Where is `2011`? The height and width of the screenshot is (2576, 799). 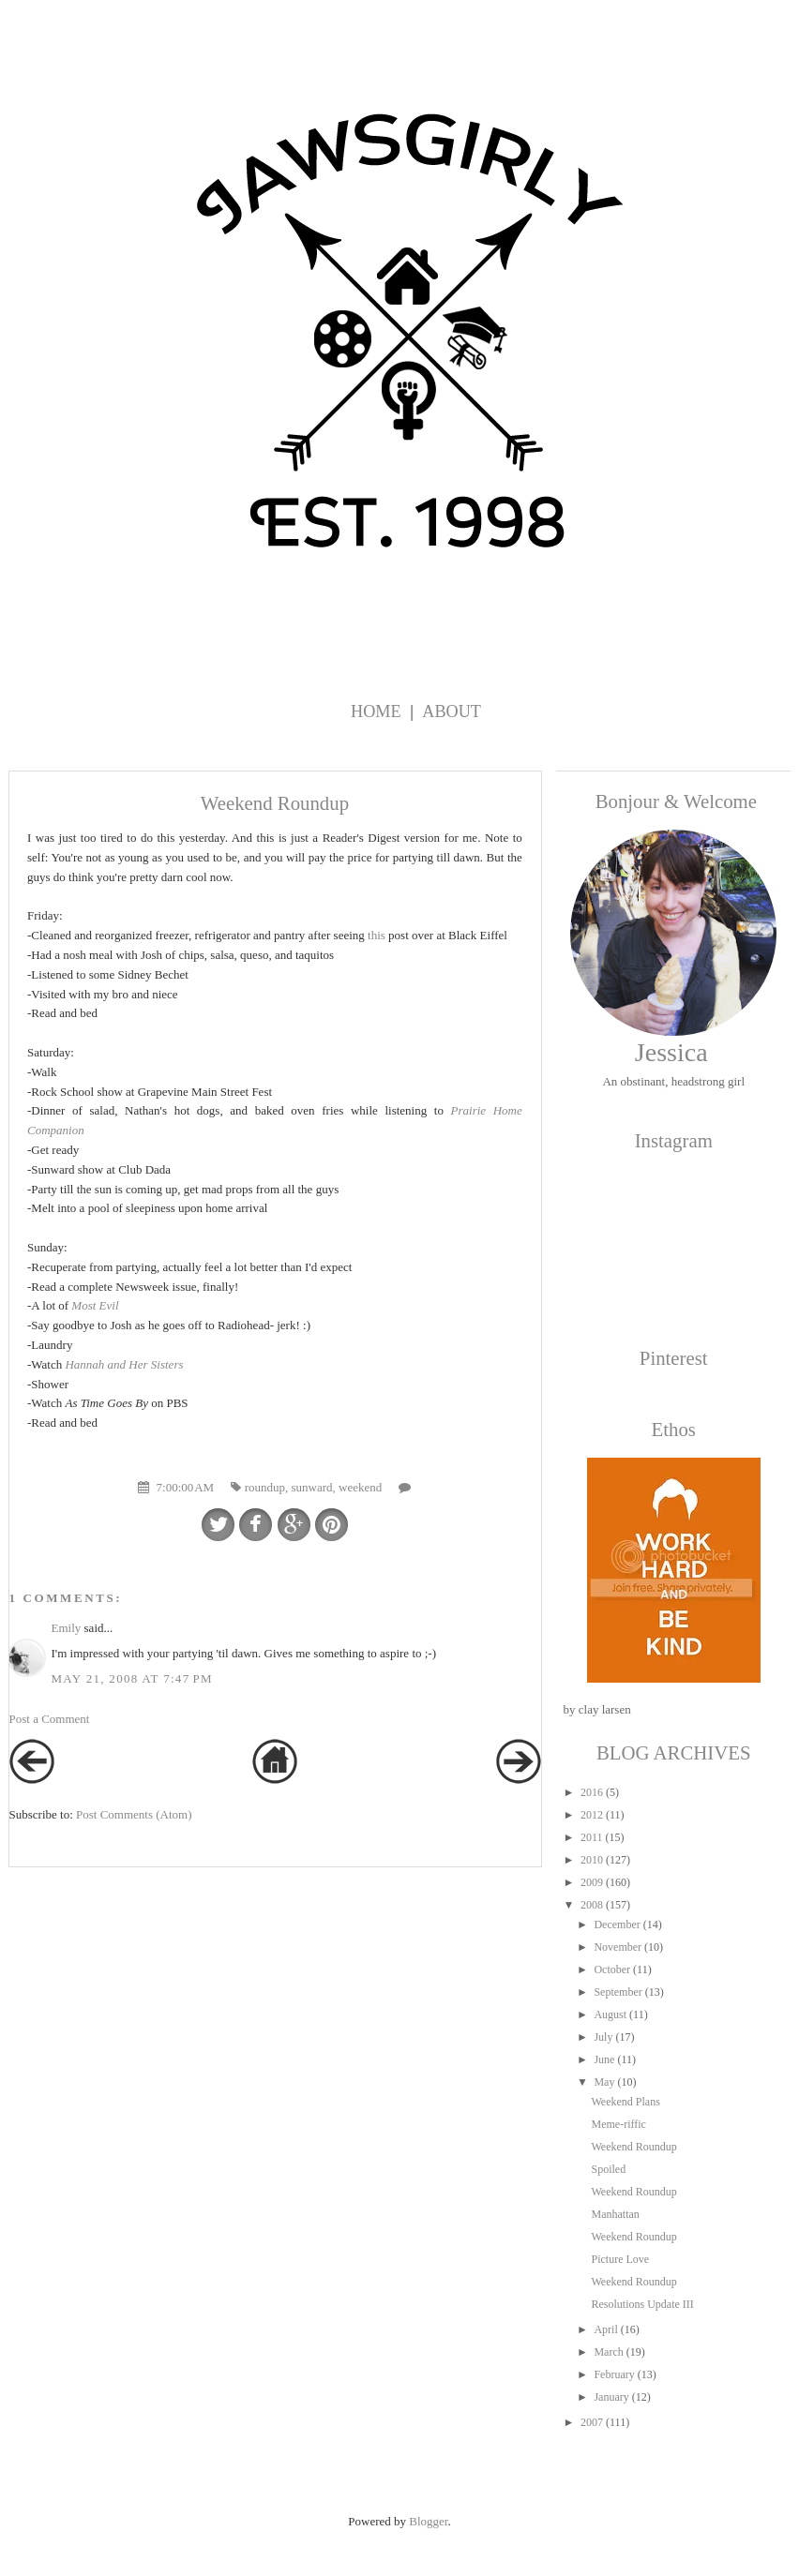
2011 is located at coordinates (591, 1837).